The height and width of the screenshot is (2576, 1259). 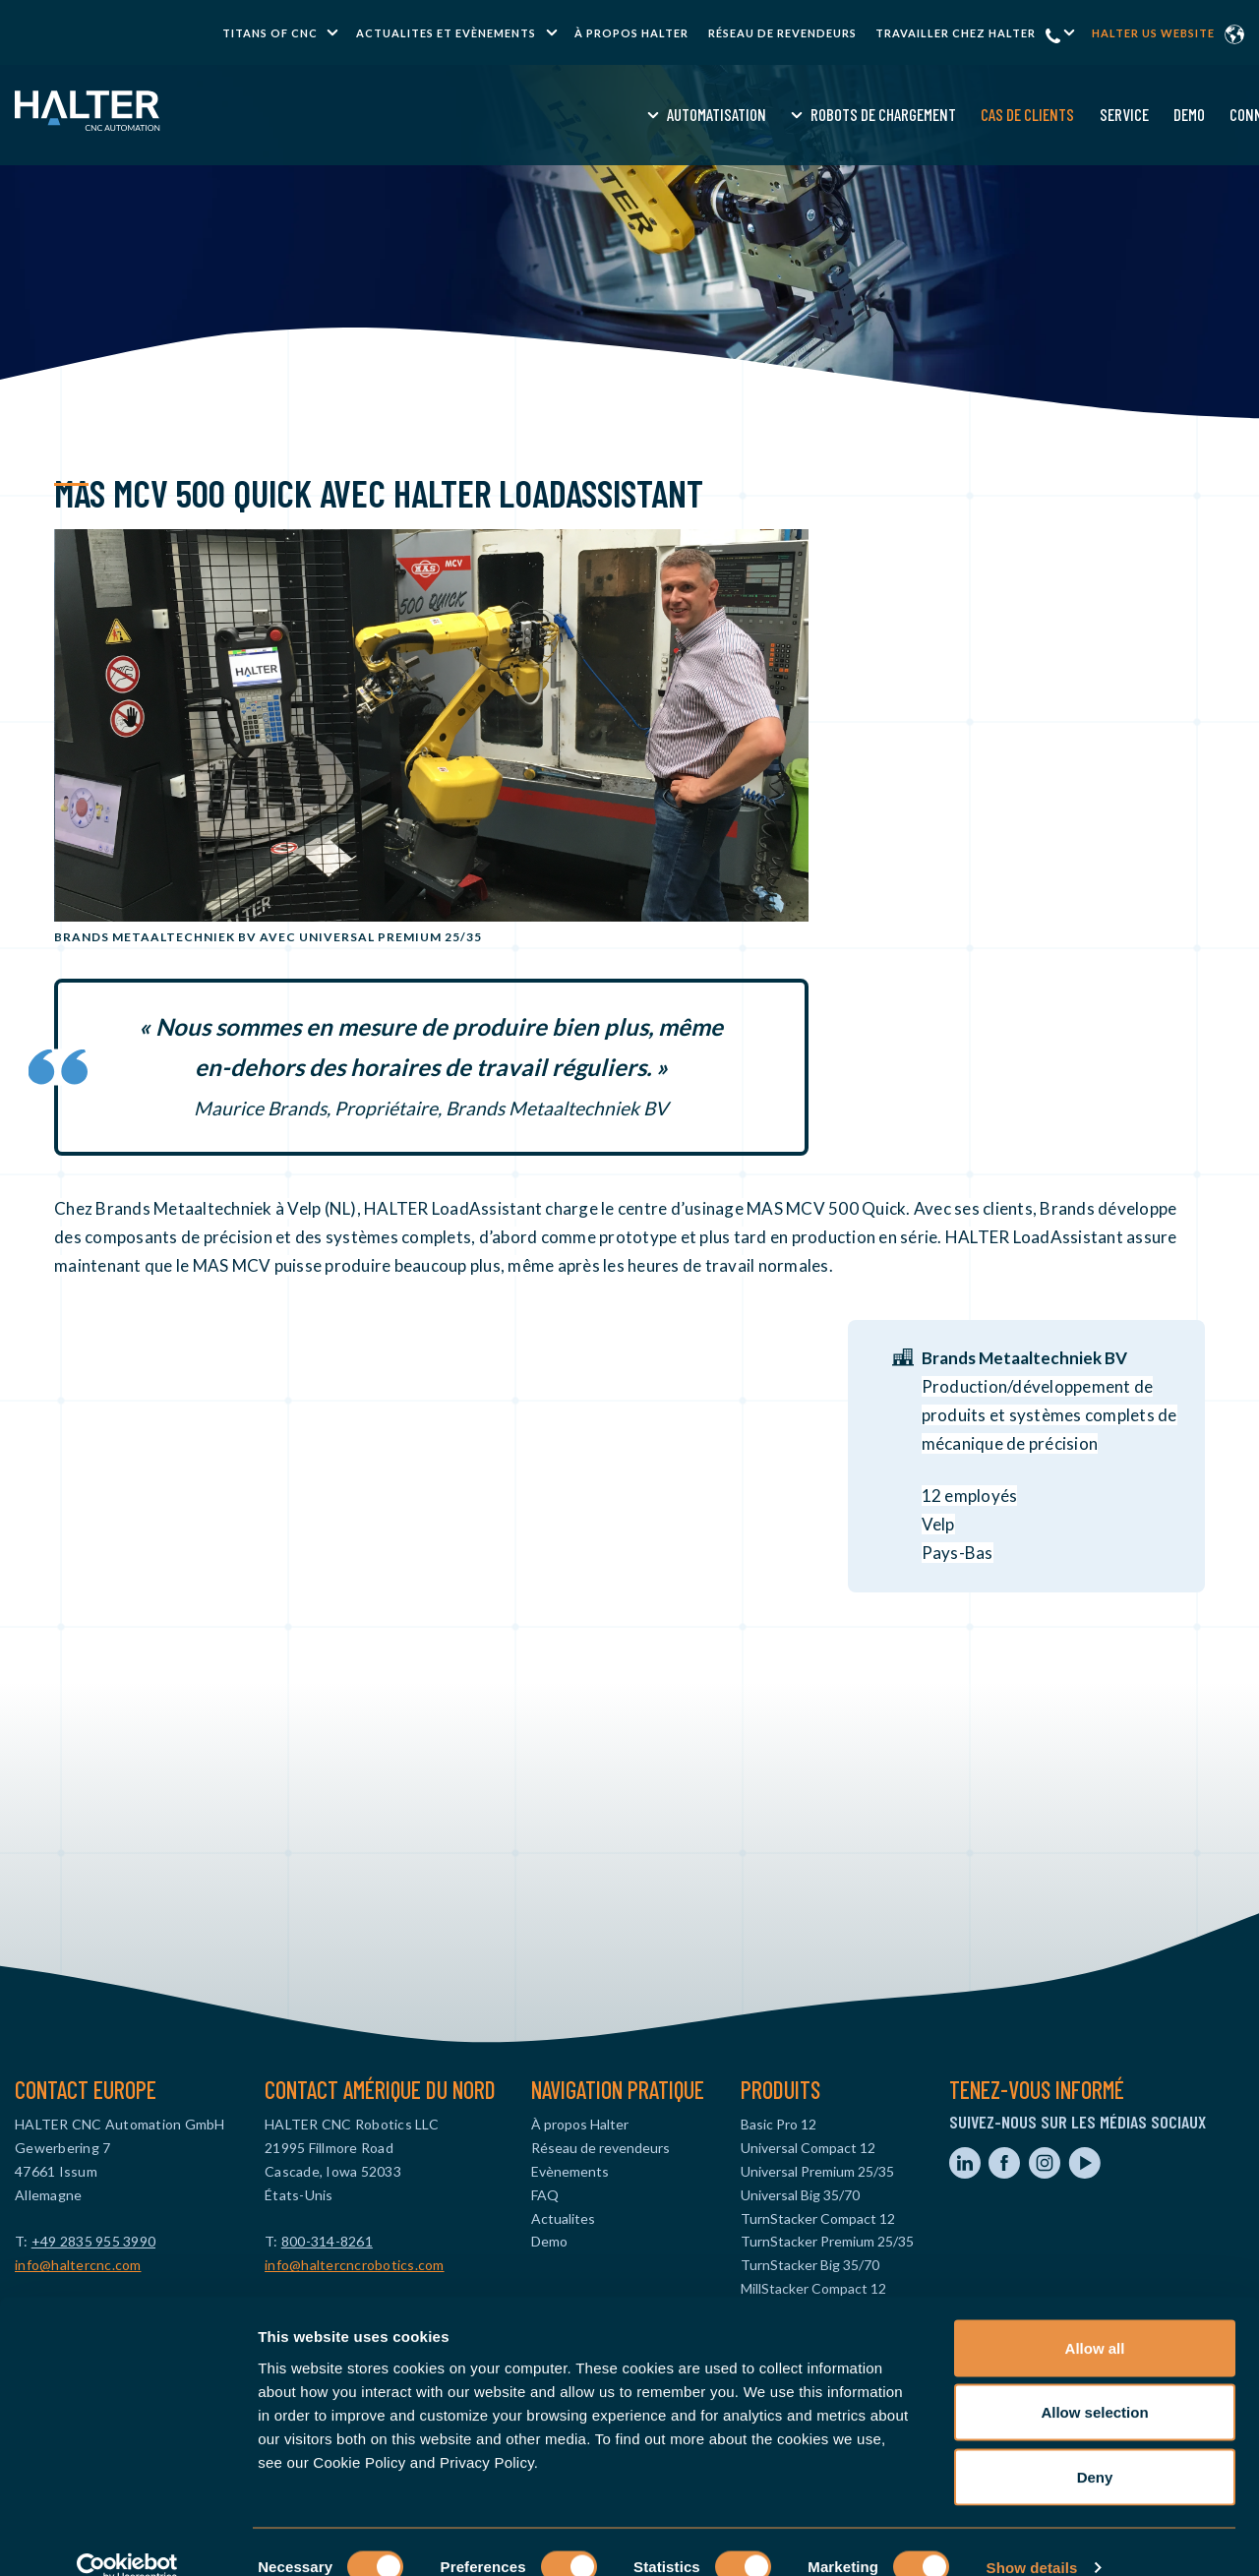 I want to click on Cas de clients [menuitem], so click(x=737, y=114).